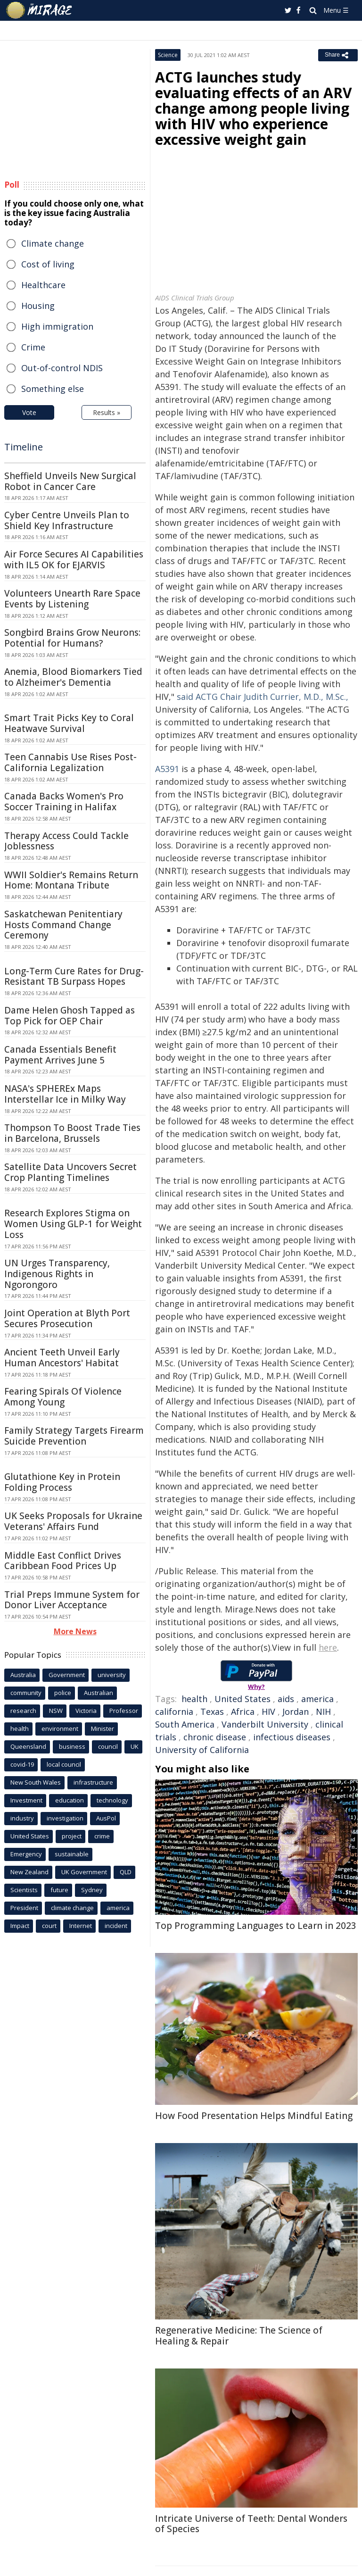 This screenshot has height=2576, width=362. Describe the element at coordinates (52, 243) in the screenshot. I see `Climate change` at that location.